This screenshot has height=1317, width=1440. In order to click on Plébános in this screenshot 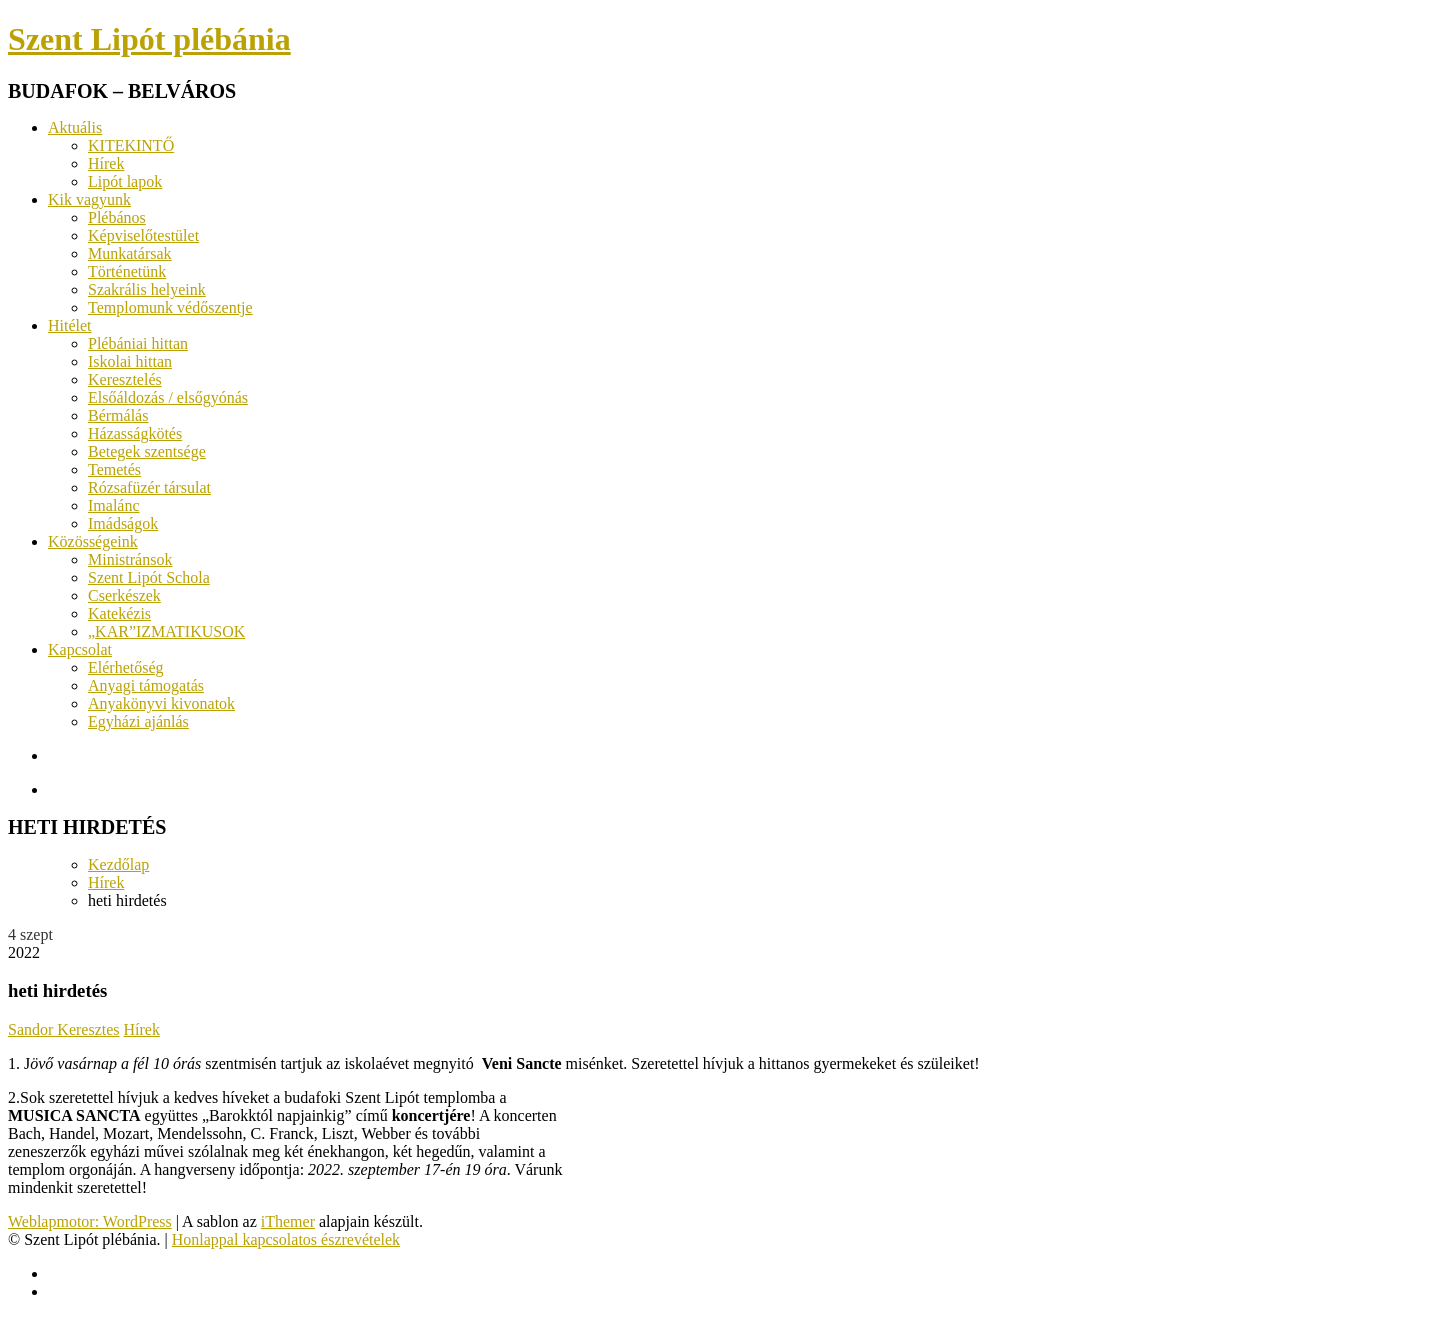, I will do `click(117, 217)`.